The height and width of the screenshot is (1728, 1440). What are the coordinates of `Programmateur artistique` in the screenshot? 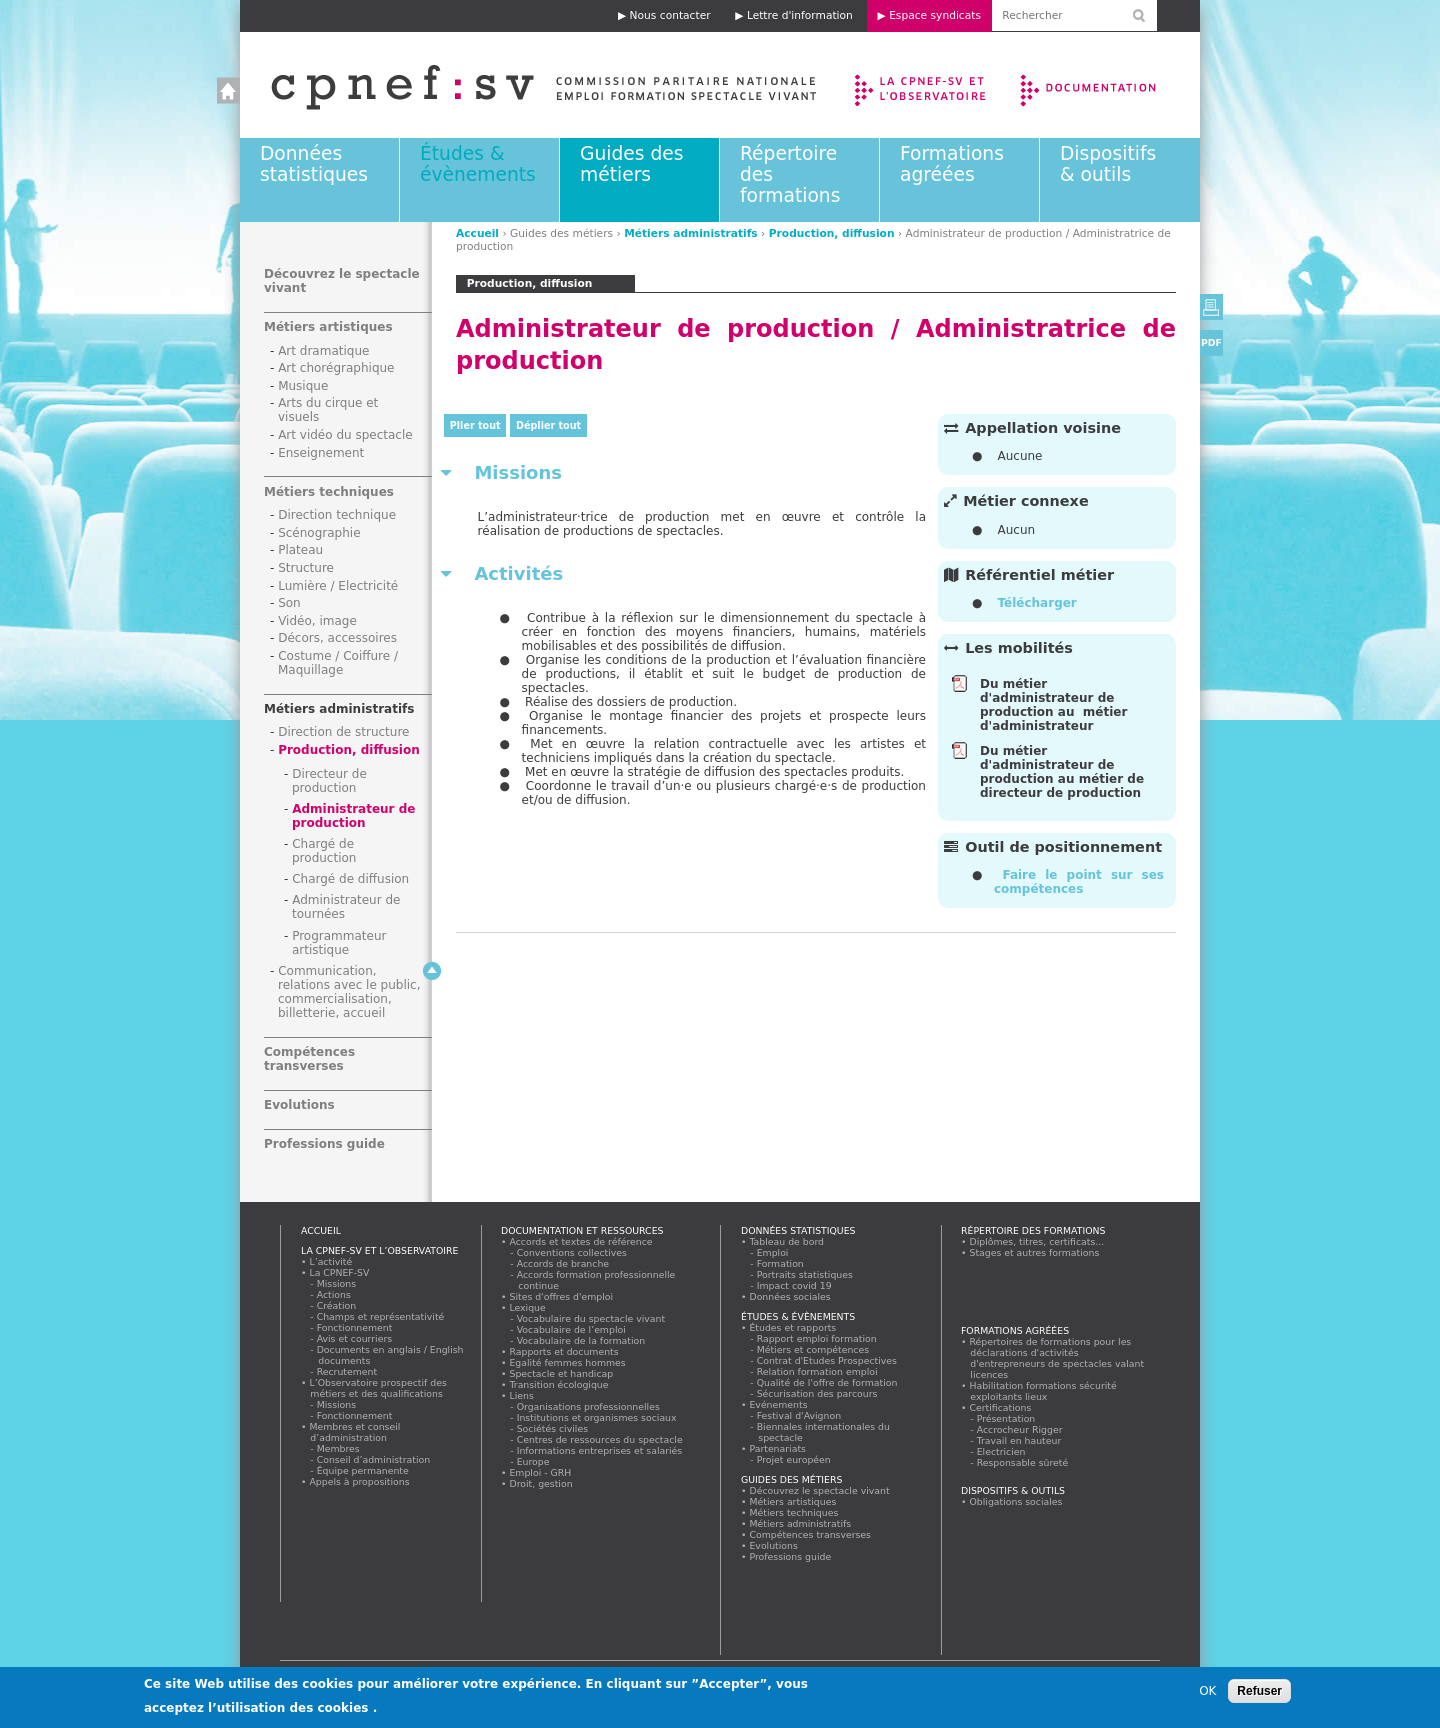 It's located at (339, 943).